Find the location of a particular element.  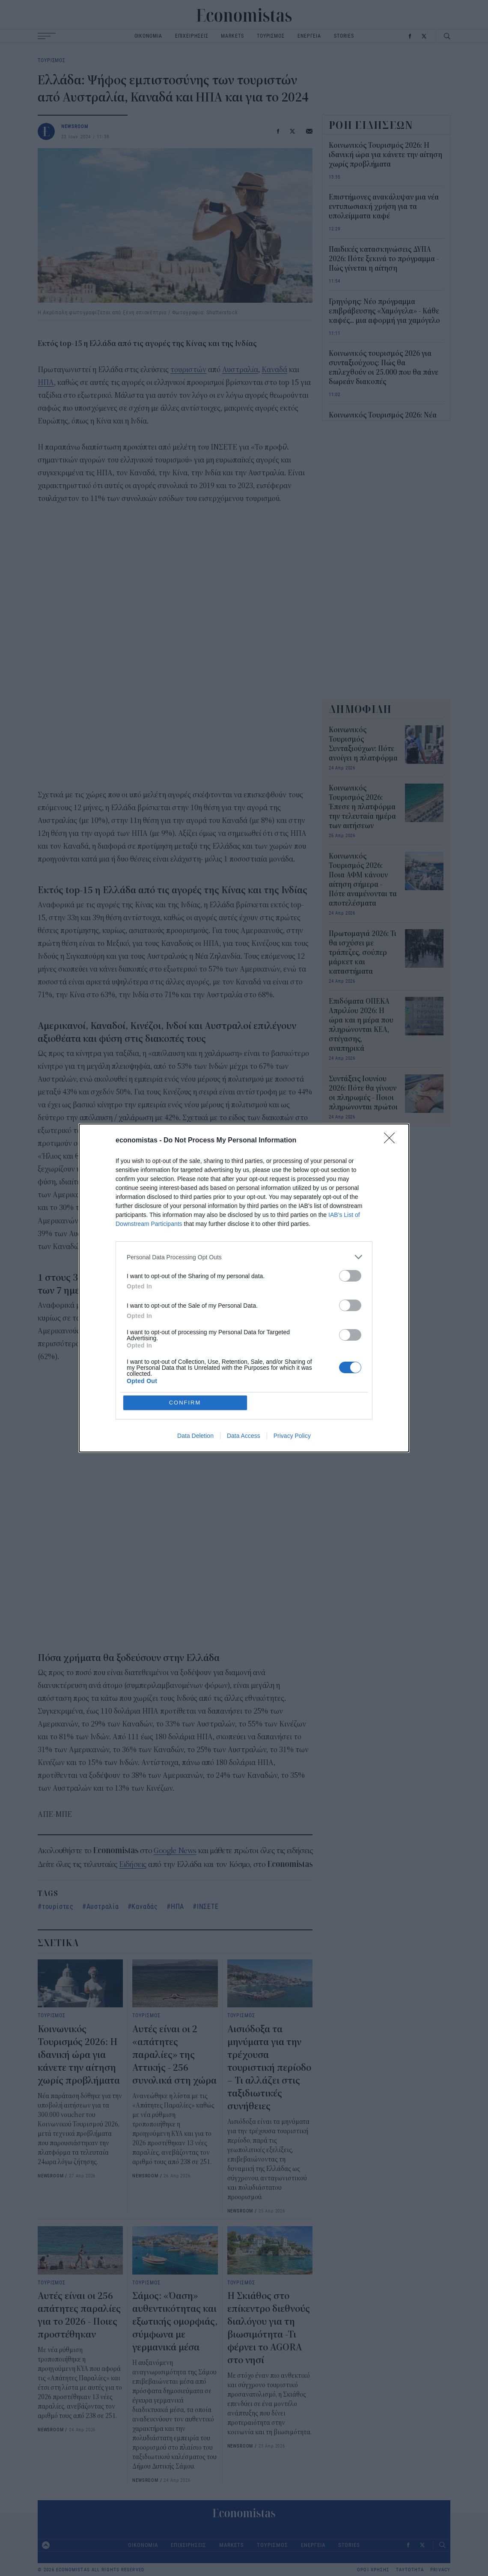

Καναδάς is located at coordinates (144, 1906).